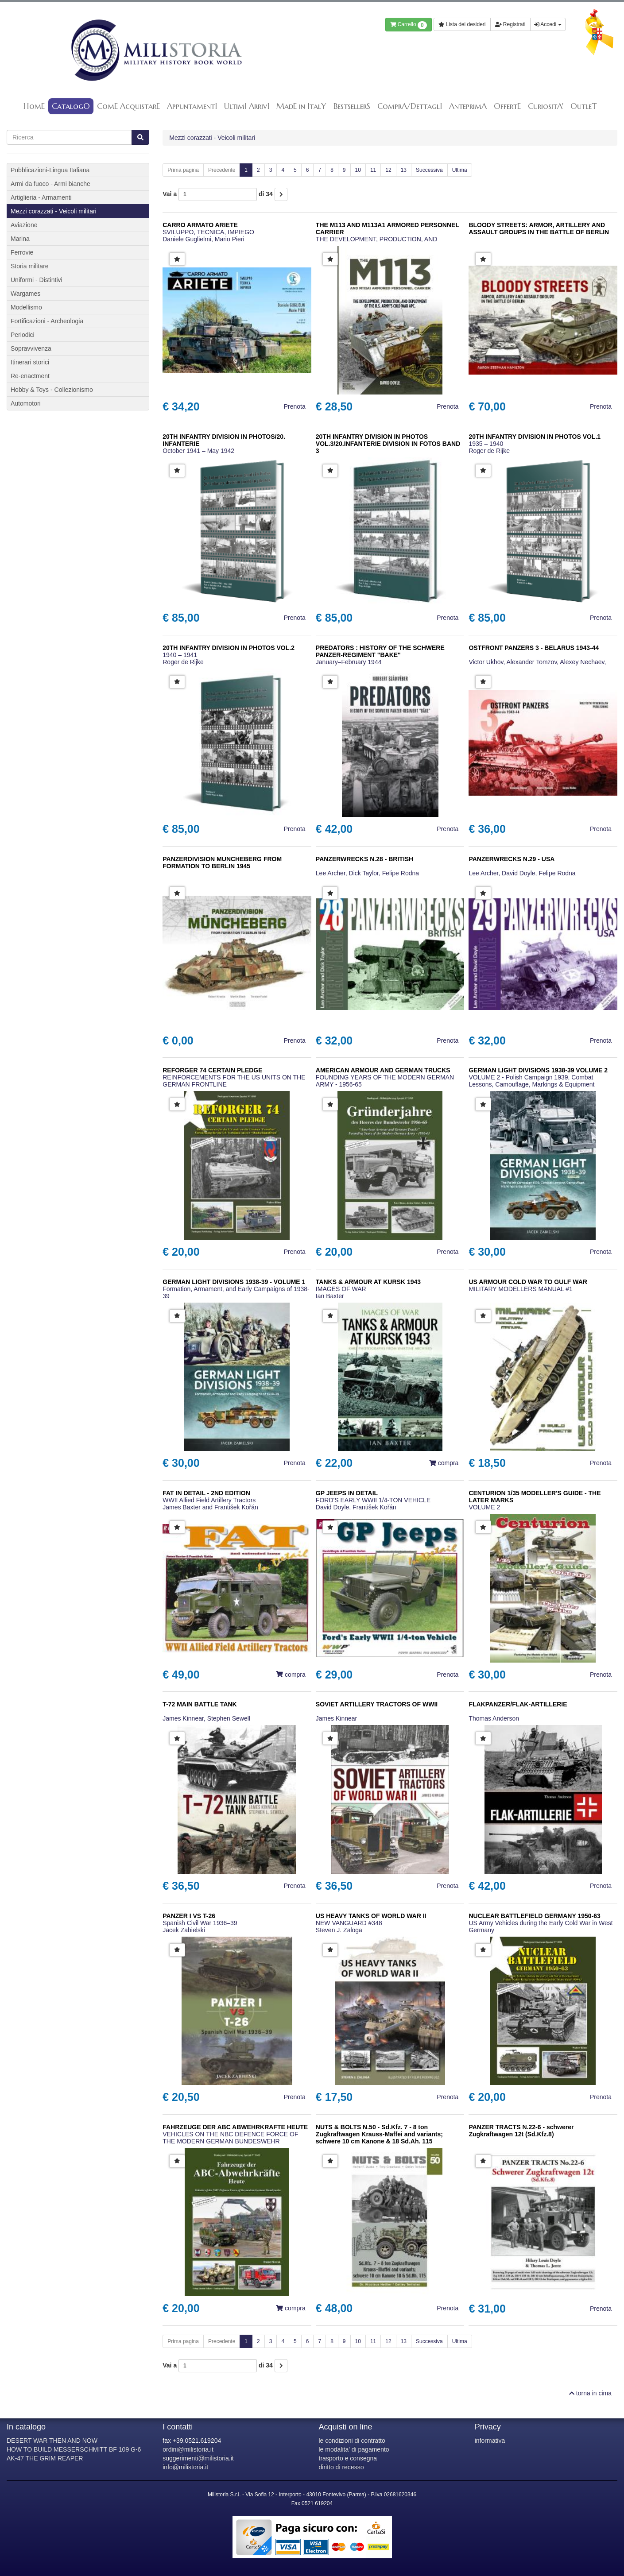 This screenshot has width=624, height=2576. What do you see at coordinates (185, 2467) in the screenshot?
I see `info@milistoria.it` at bounding box center [185, 2467].